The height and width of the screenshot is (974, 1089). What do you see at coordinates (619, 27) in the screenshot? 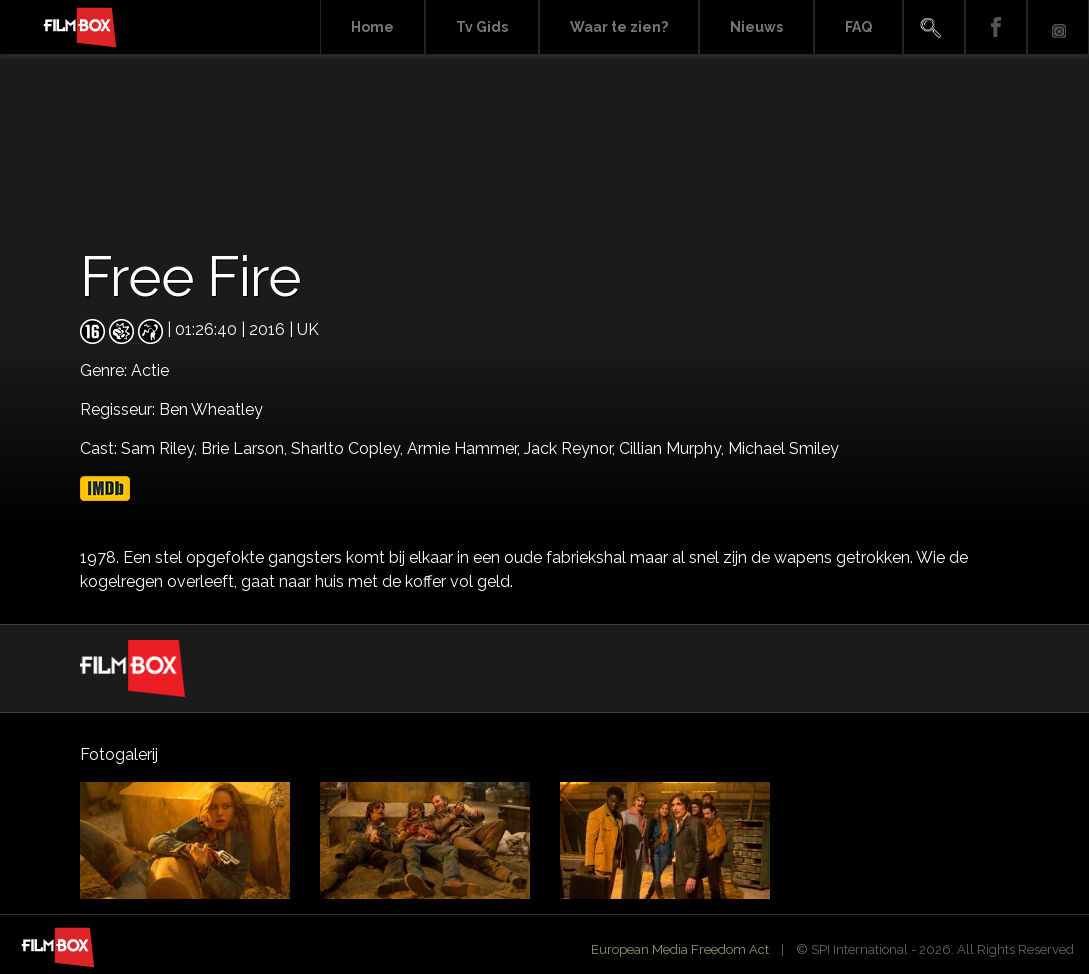
I see `Waar te zien?` at bounding box center [619, 27].